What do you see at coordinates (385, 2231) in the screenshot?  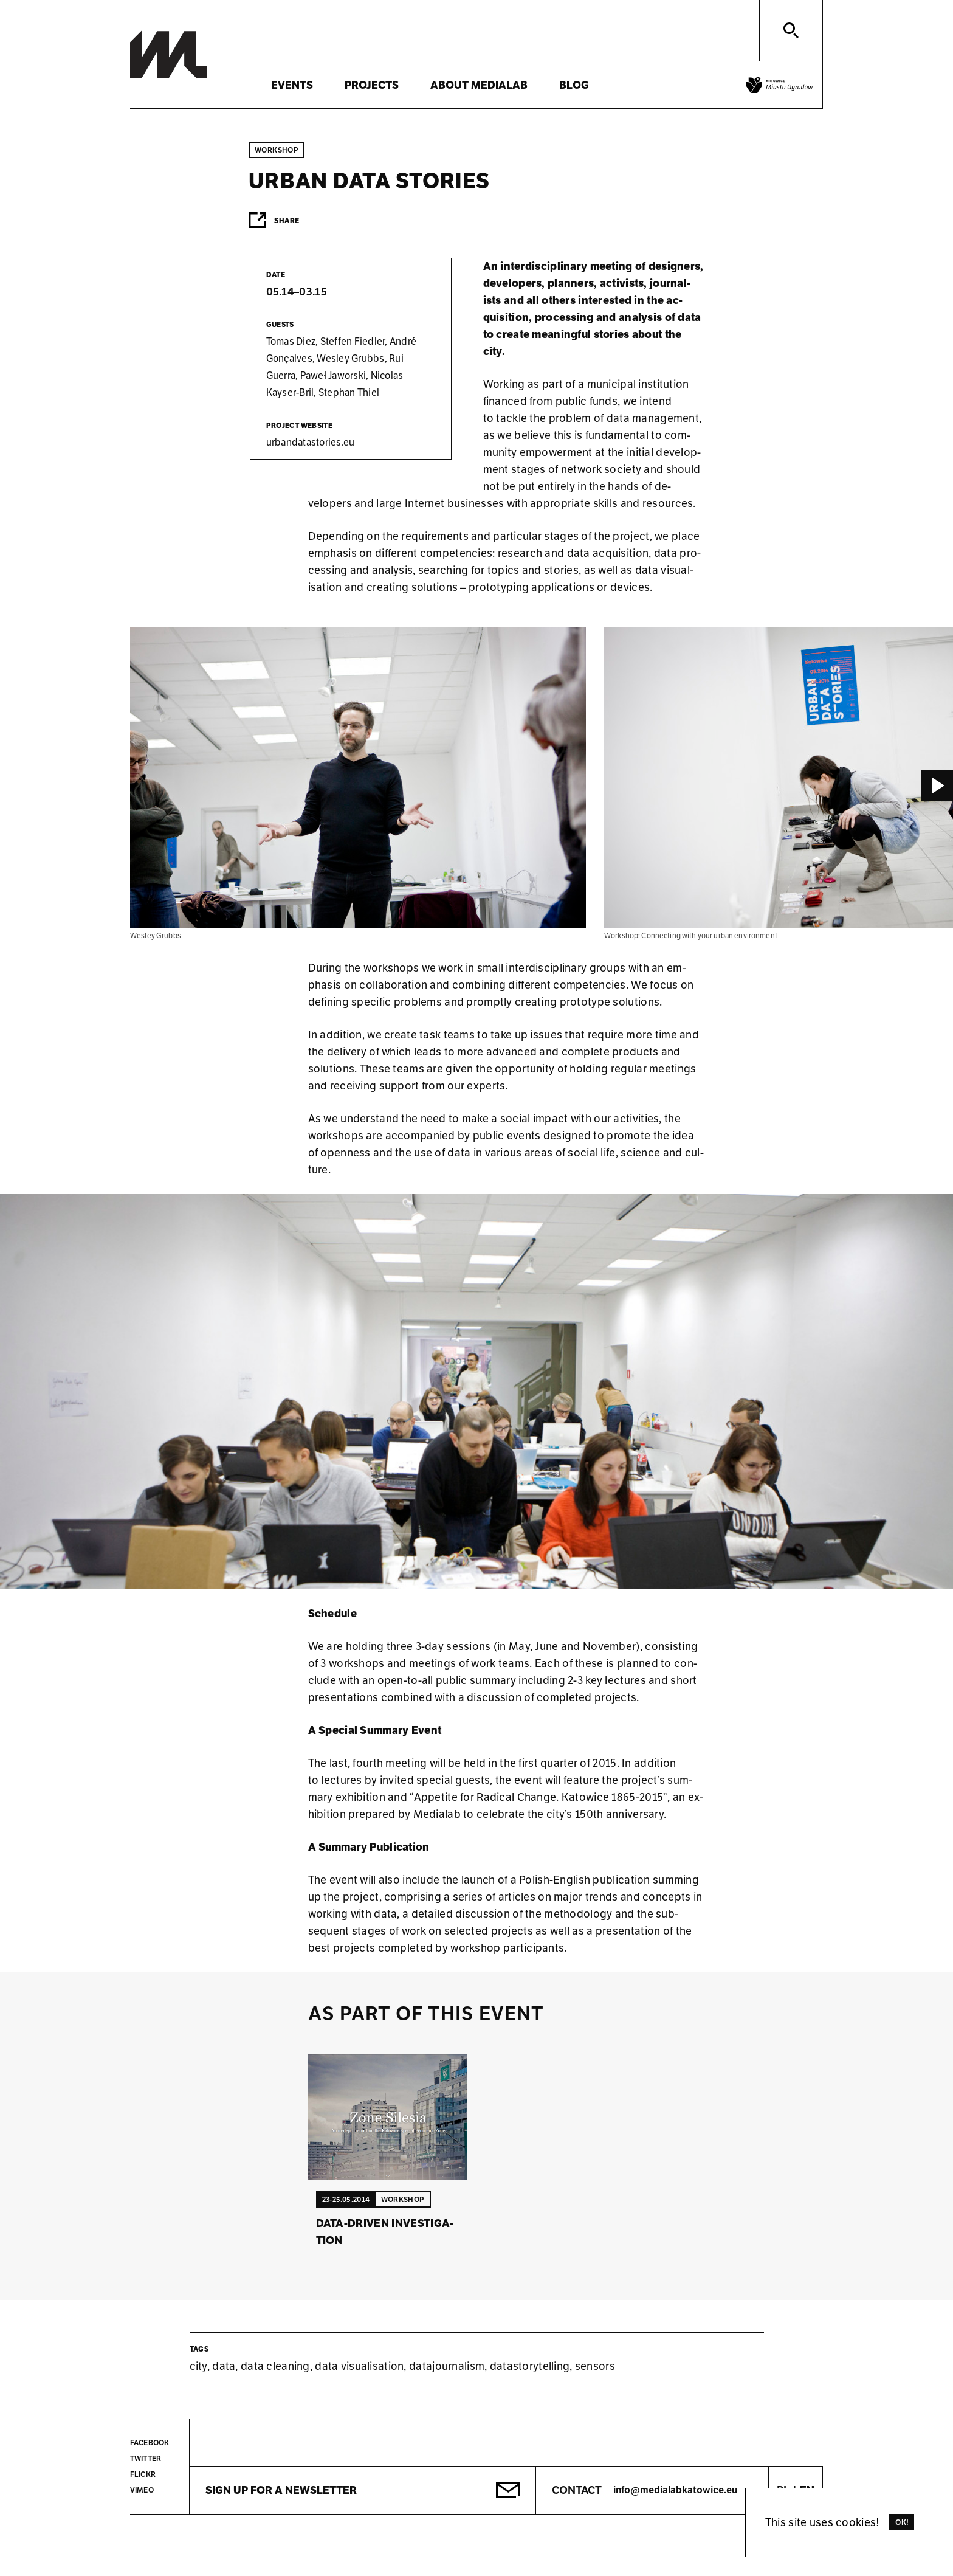 I see `Data-driven in­vest­ig­a­tion` at bounding box center [385, 2231].